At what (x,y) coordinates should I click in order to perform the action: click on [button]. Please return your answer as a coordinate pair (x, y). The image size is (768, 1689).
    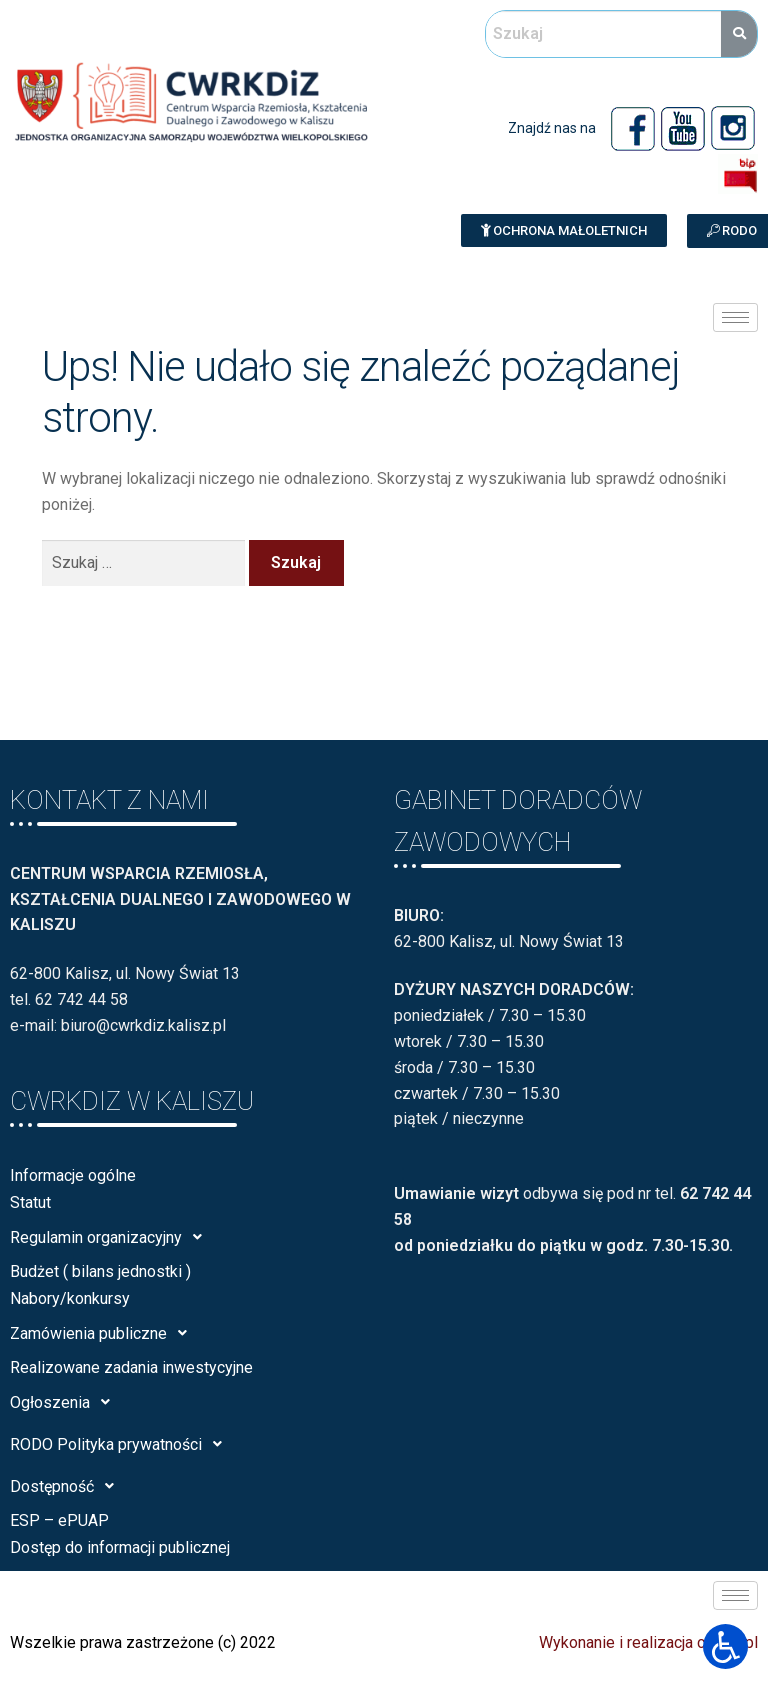
    Looking at the image, I should click on (564, 230).